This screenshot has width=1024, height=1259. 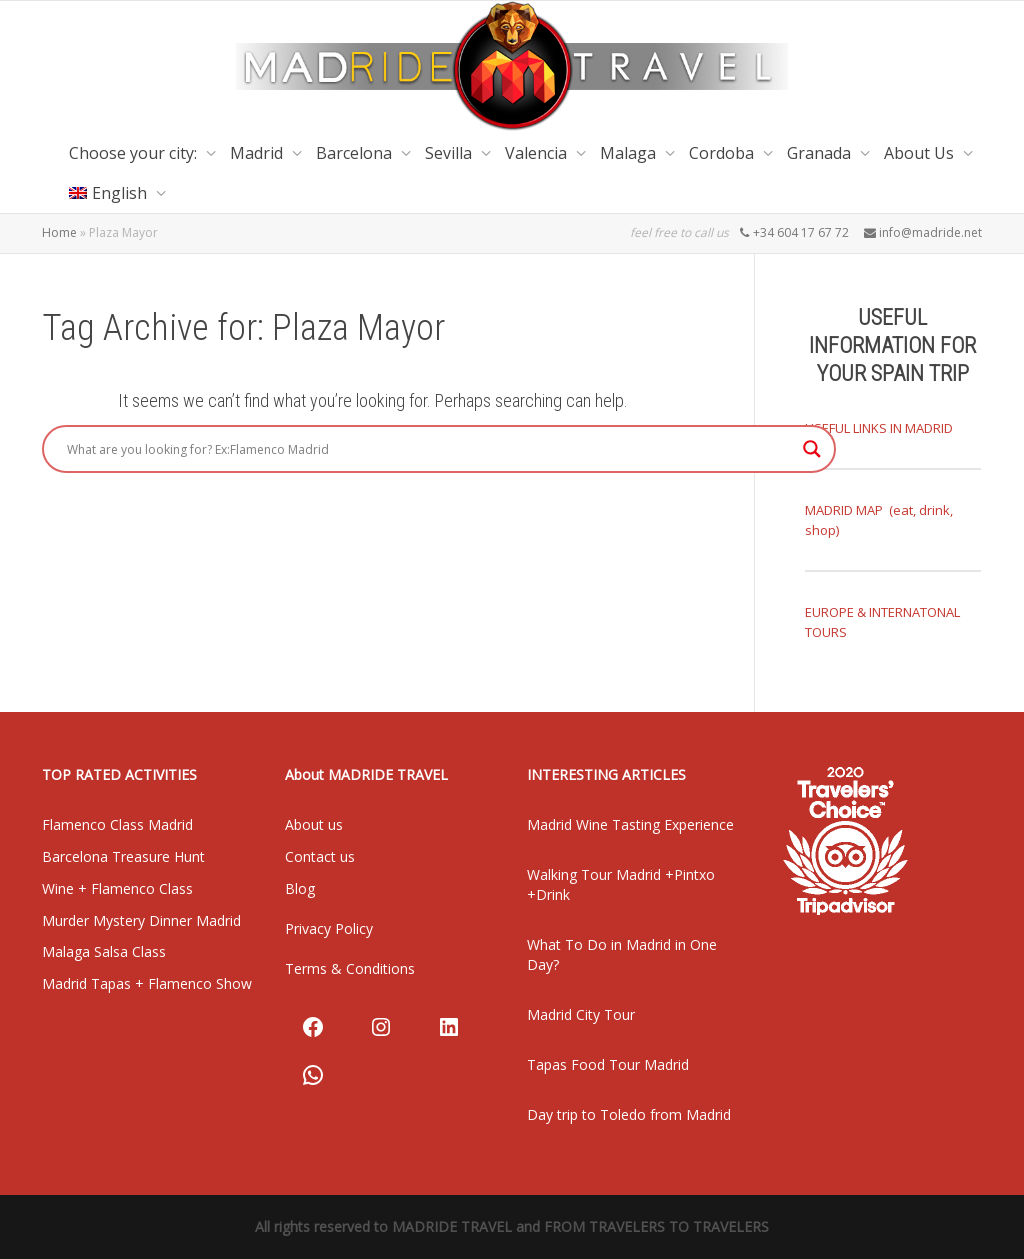 I want to click on Contact us, so click(x=320, y=856).